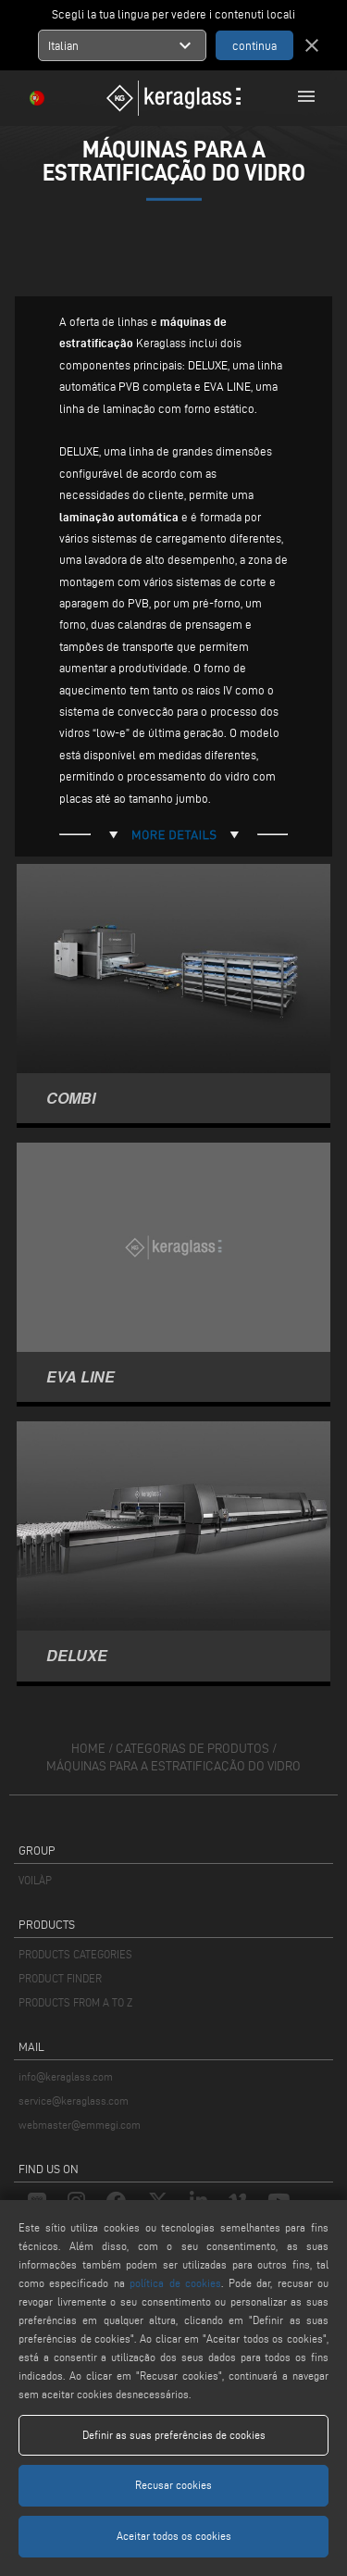 Image resolution: width=347 pixels, height=2576 pixels. What do you see at coordinates (75, 1954) in the screenshot?
I see `PRODUCTS CATEGORIES` at bounding box center [75, 1954].